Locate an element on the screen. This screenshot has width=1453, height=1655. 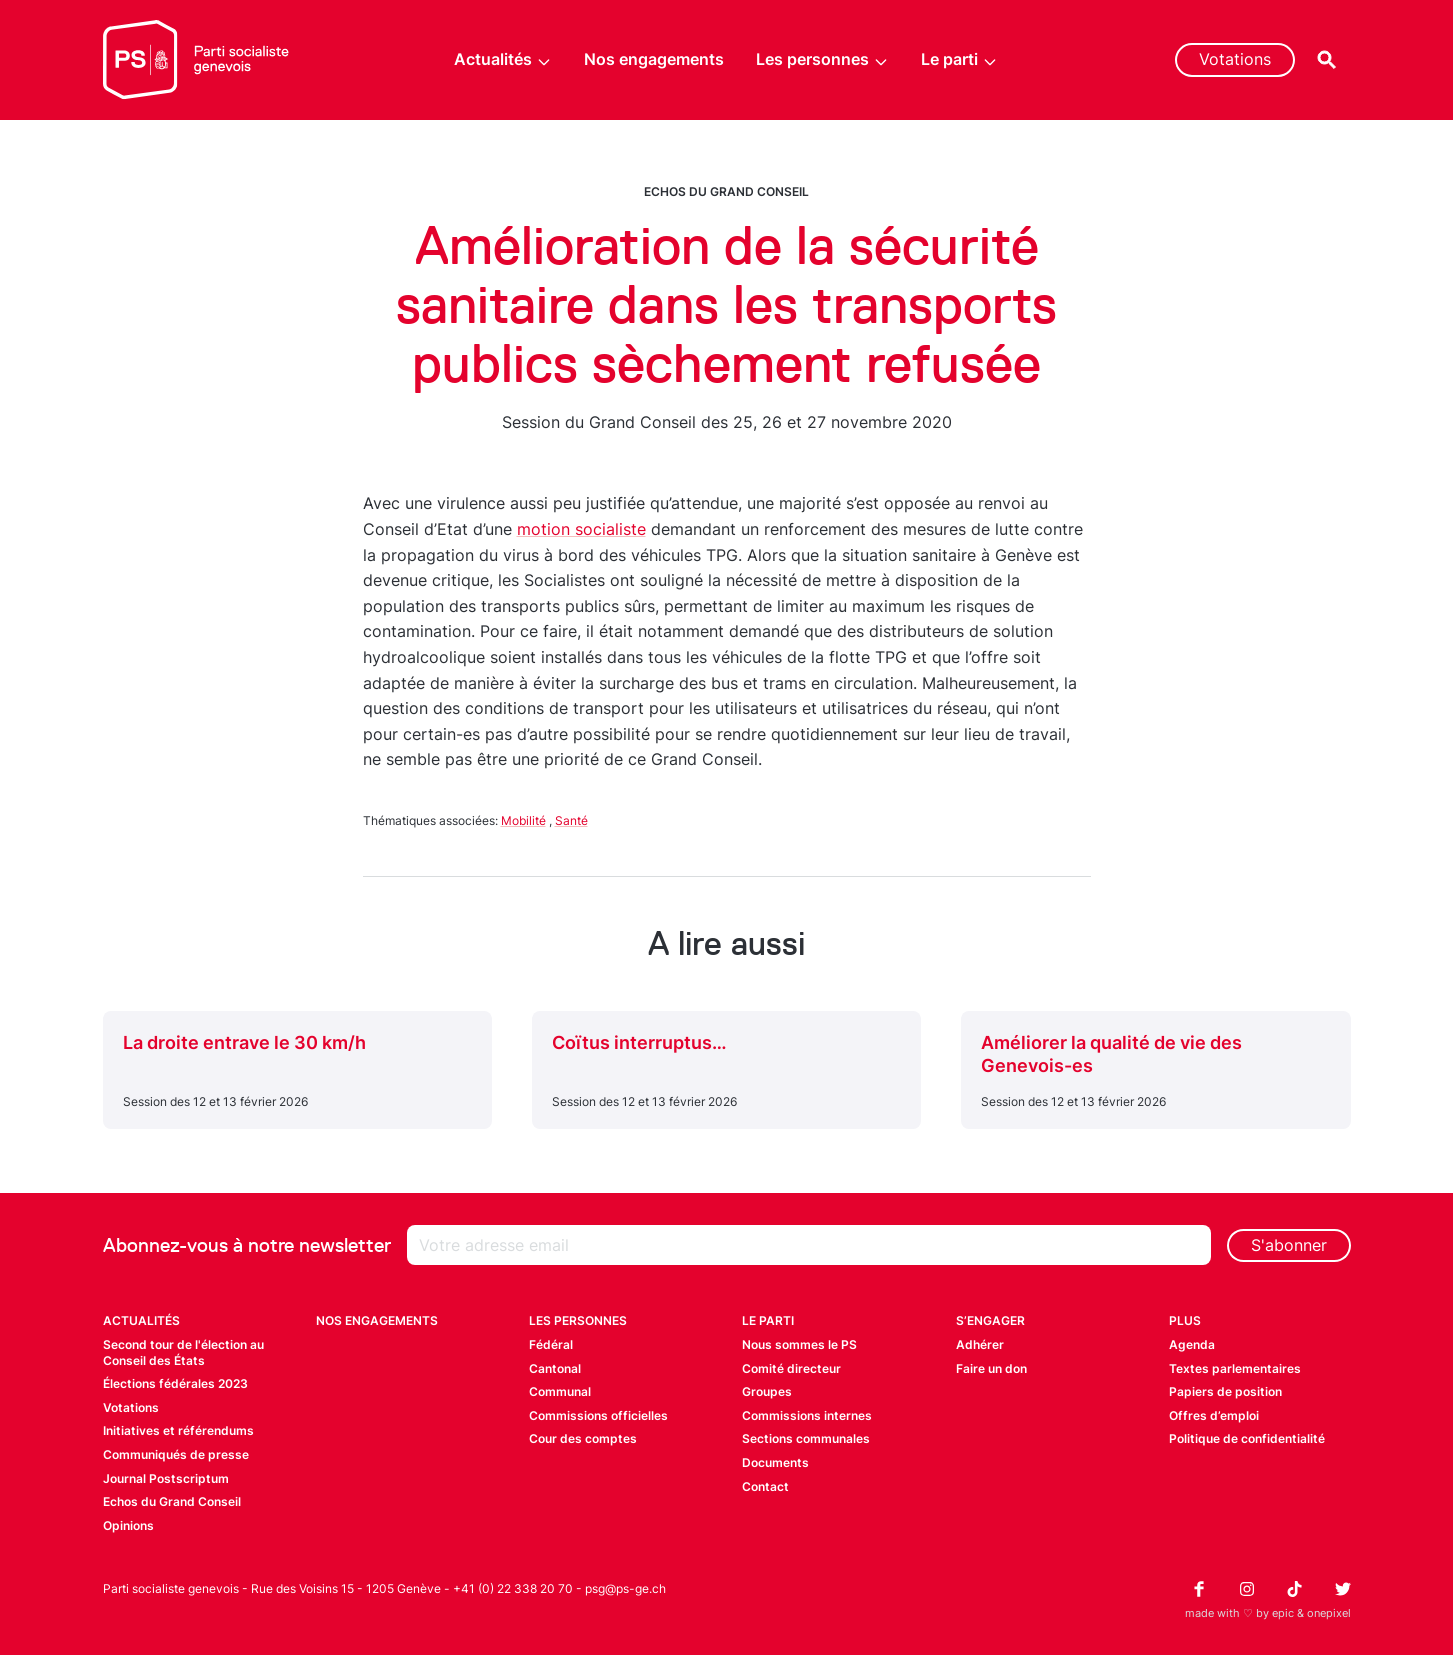
Comité directeur is located at coordinates (791, 1368).